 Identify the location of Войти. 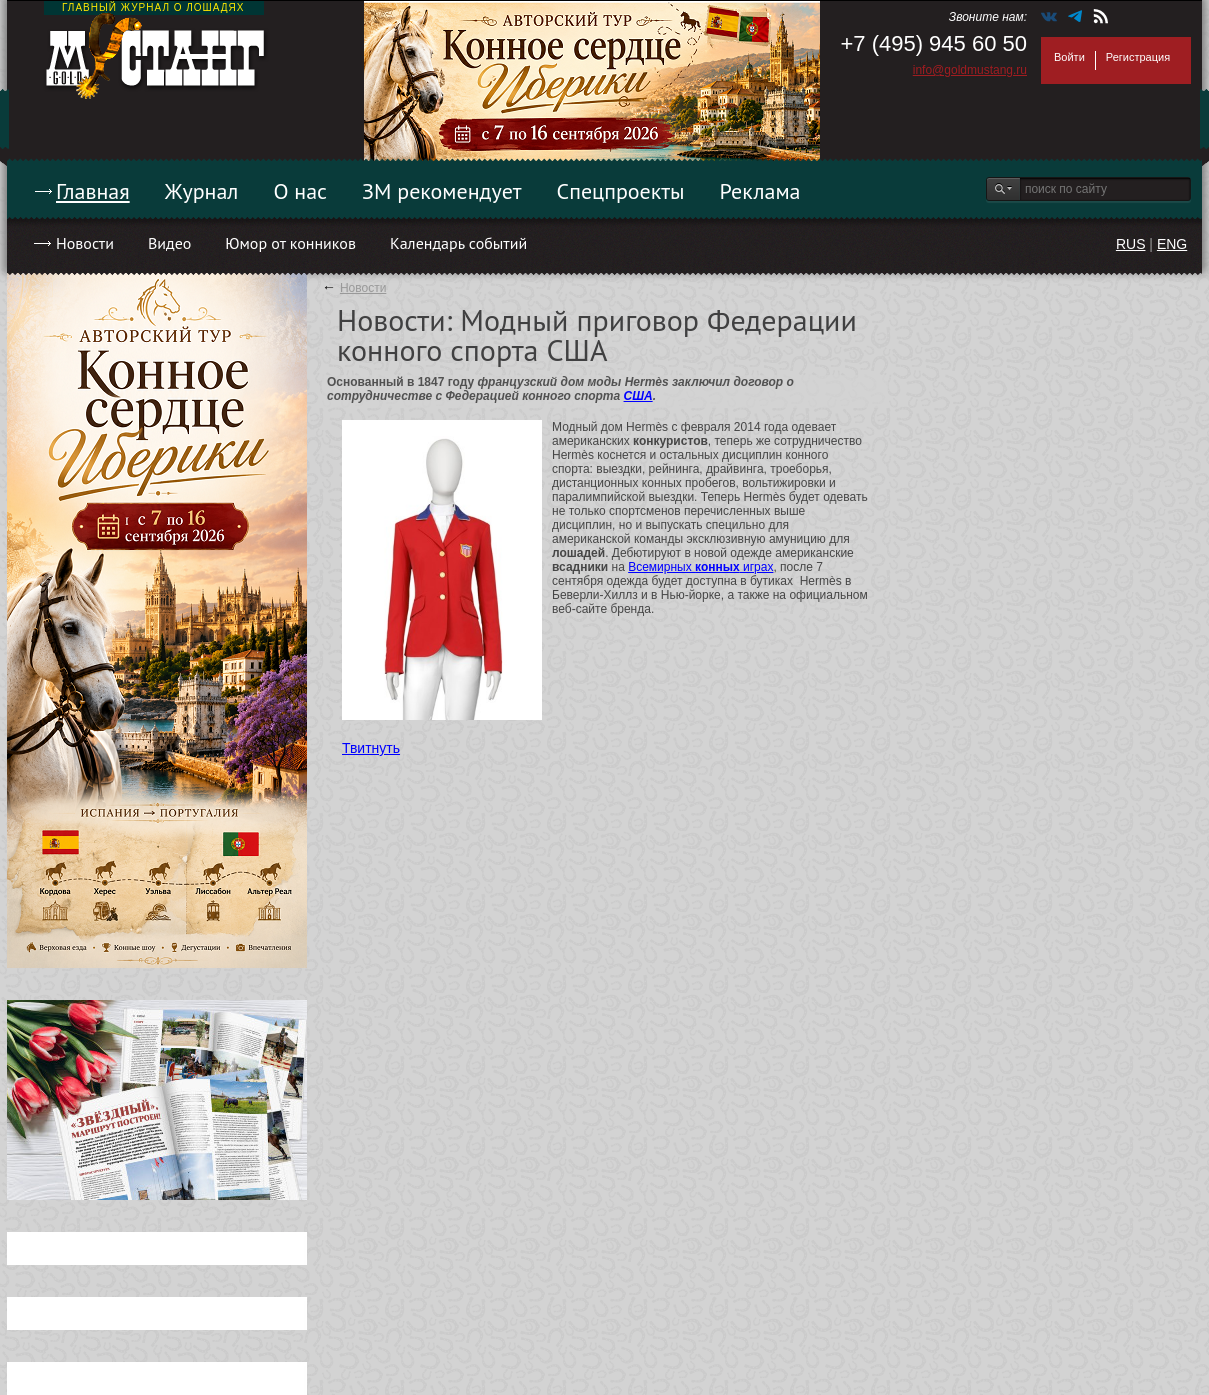
(1069, 57).